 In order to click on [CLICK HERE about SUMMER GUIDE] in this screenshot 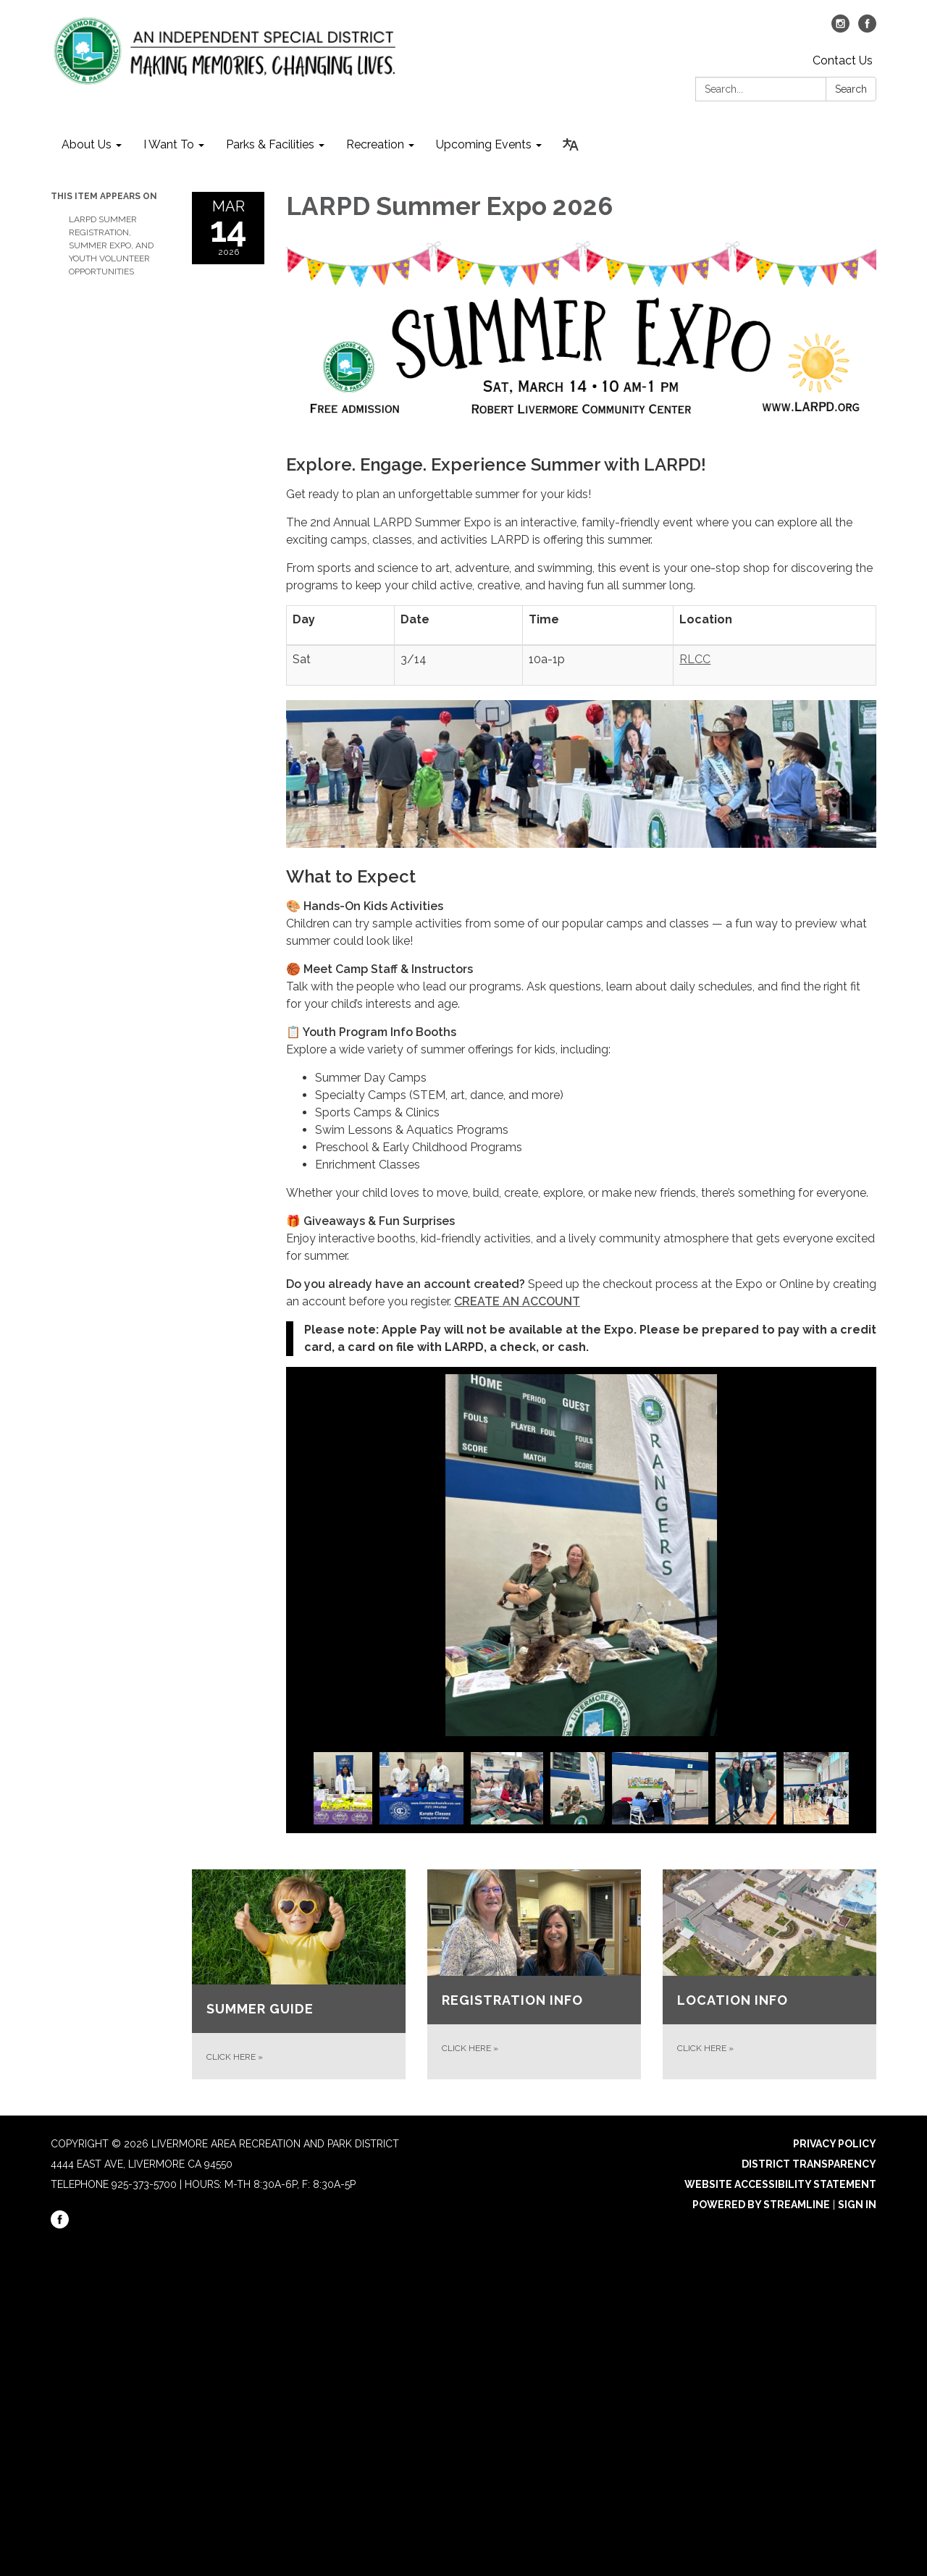, I will do `click(299, 1974)`.